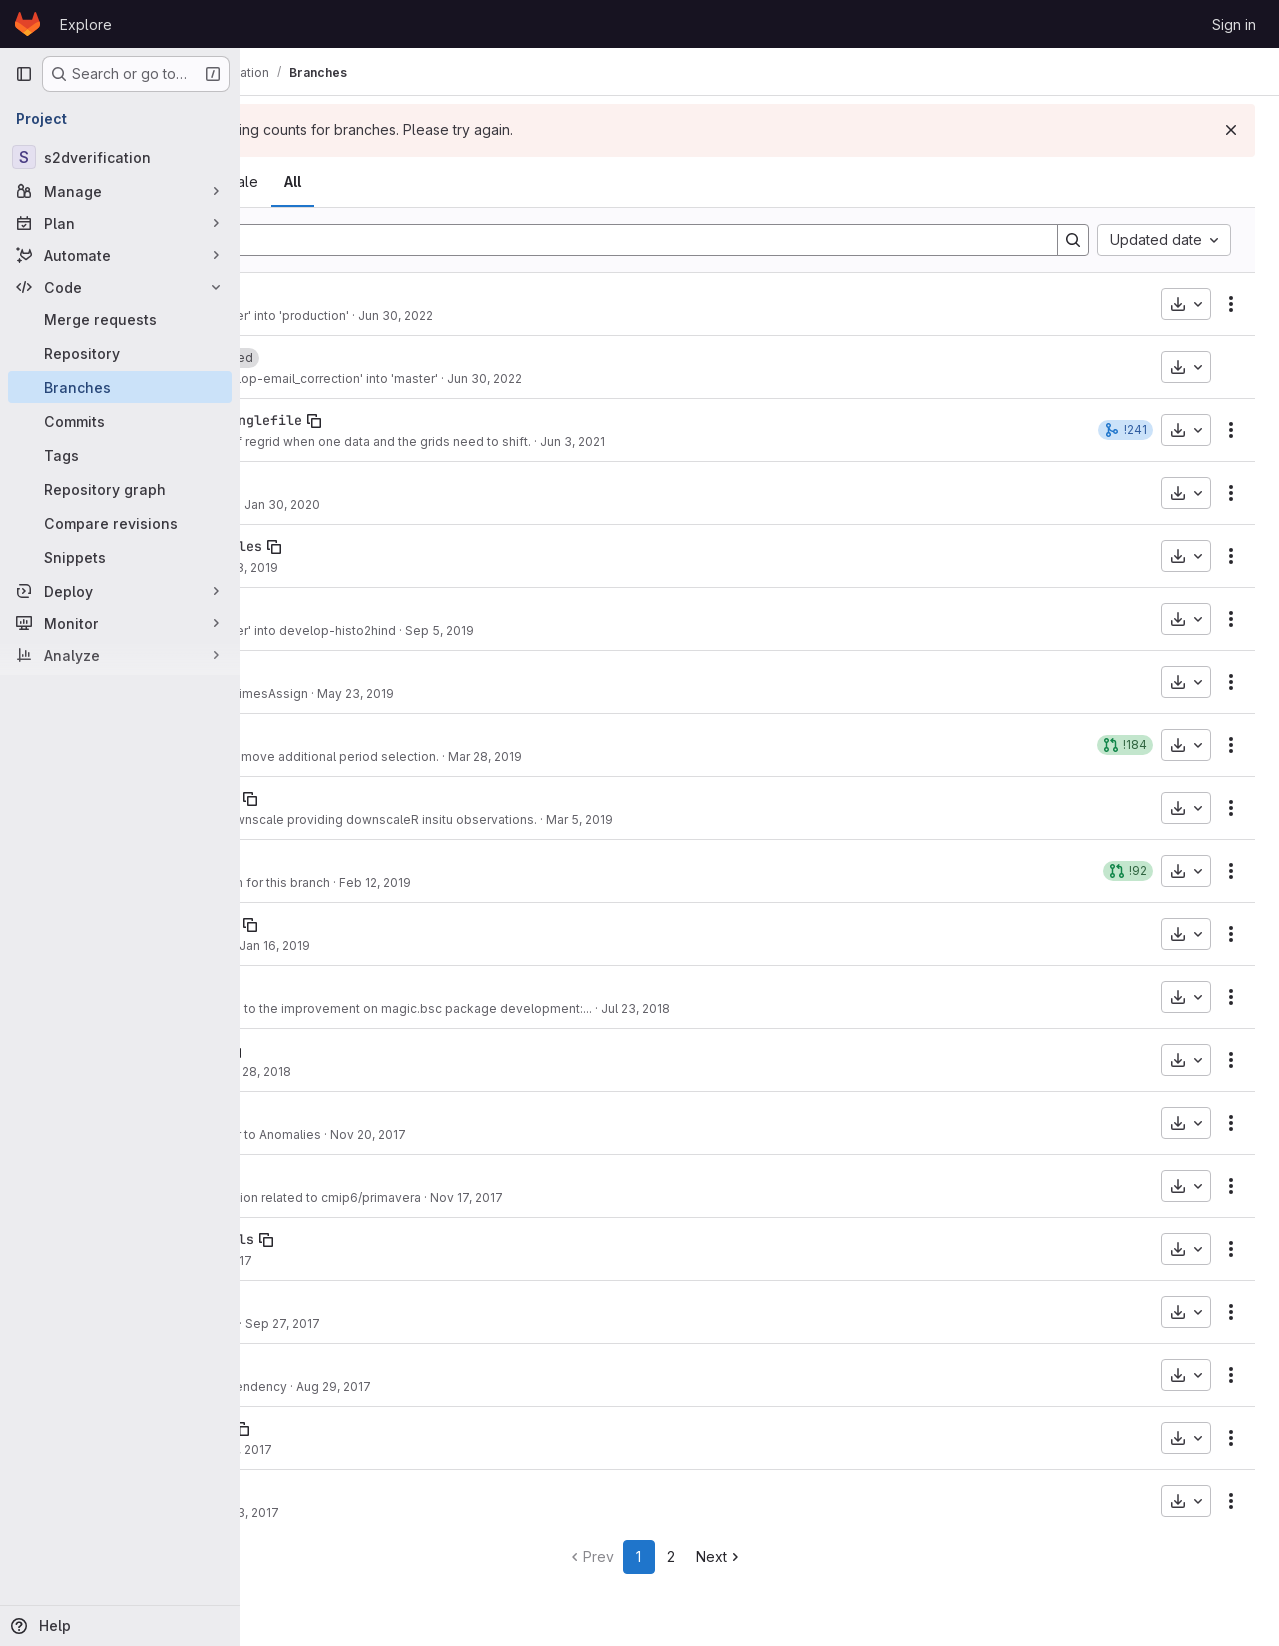 This screenshot has width=1279, height=1646. I want to click on develop-chunking, so click(328, 1302).